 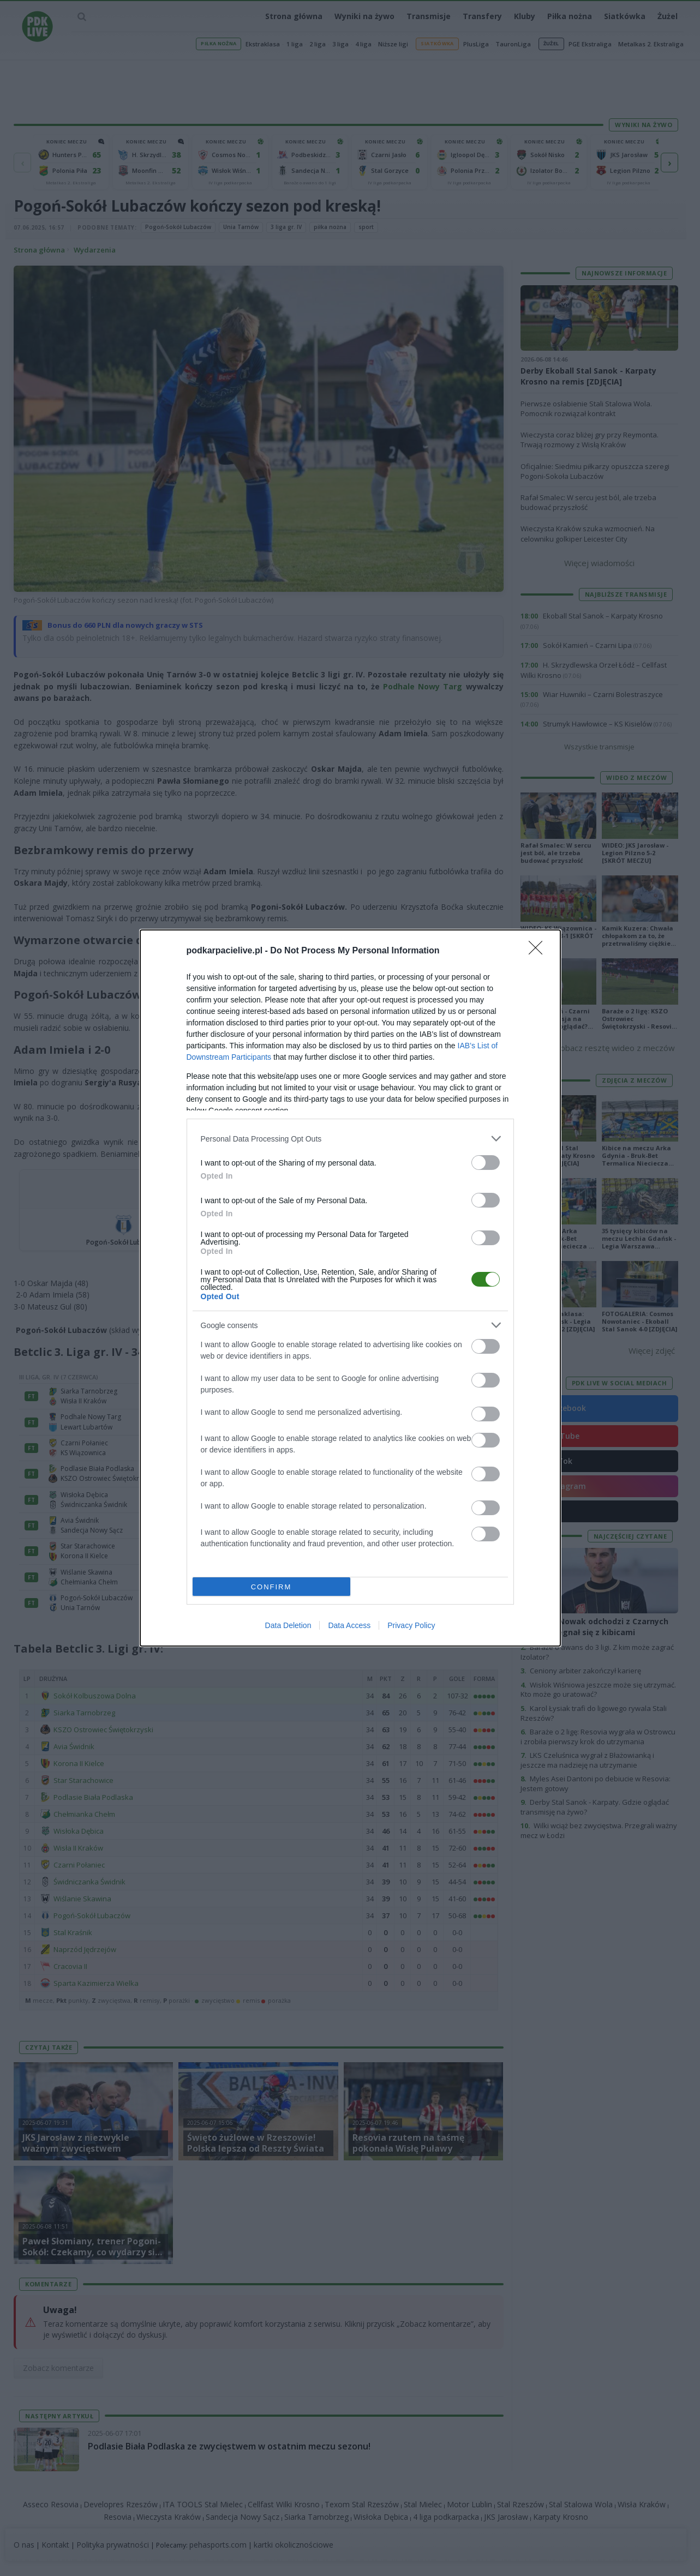 What do you see at coordinates (271, 1587) in the screenshot?
I see `CONFIRM` at bounding box center [271, 1587].